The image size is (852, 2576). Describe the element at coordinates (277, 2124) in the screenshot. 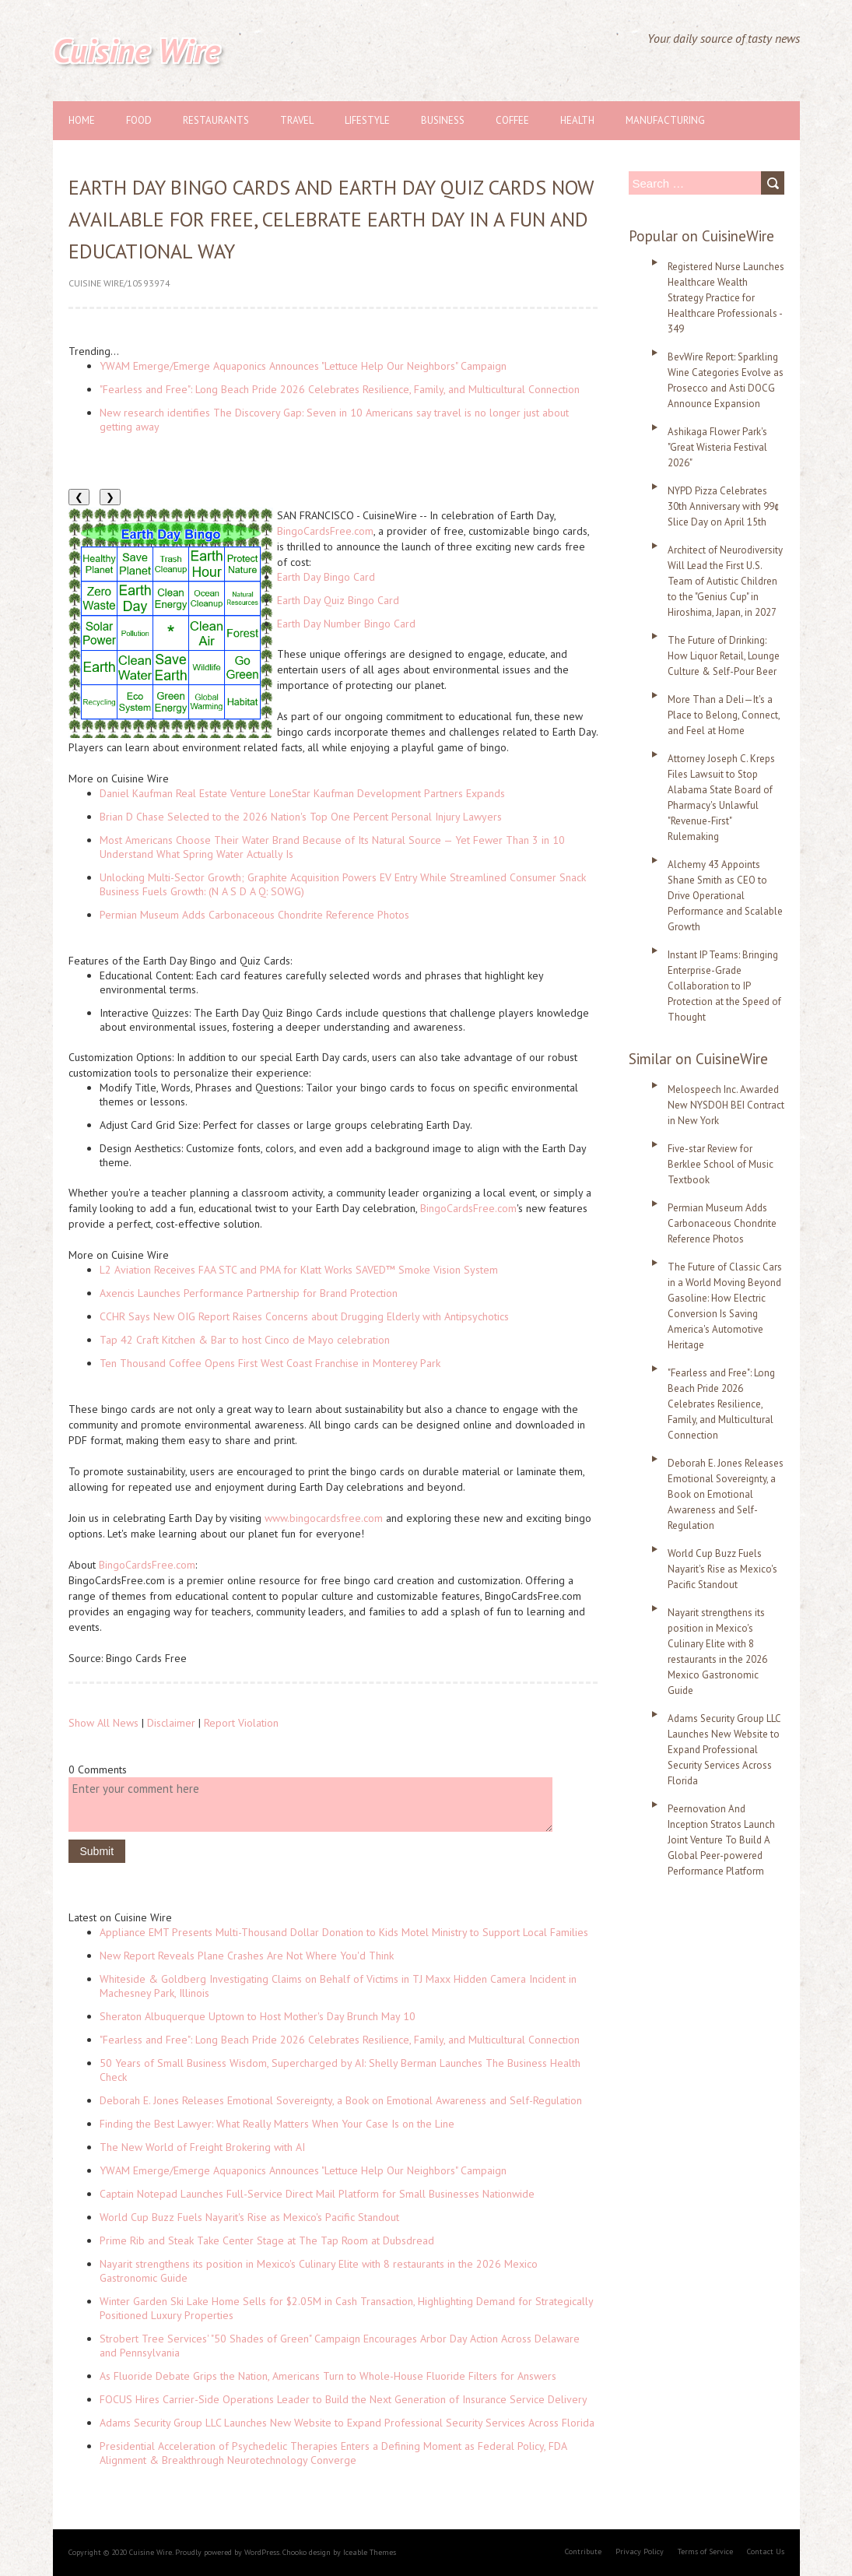

I see `Finding the Best Lawyer: What Really Matters When Your Case Is on the Line` at that location.